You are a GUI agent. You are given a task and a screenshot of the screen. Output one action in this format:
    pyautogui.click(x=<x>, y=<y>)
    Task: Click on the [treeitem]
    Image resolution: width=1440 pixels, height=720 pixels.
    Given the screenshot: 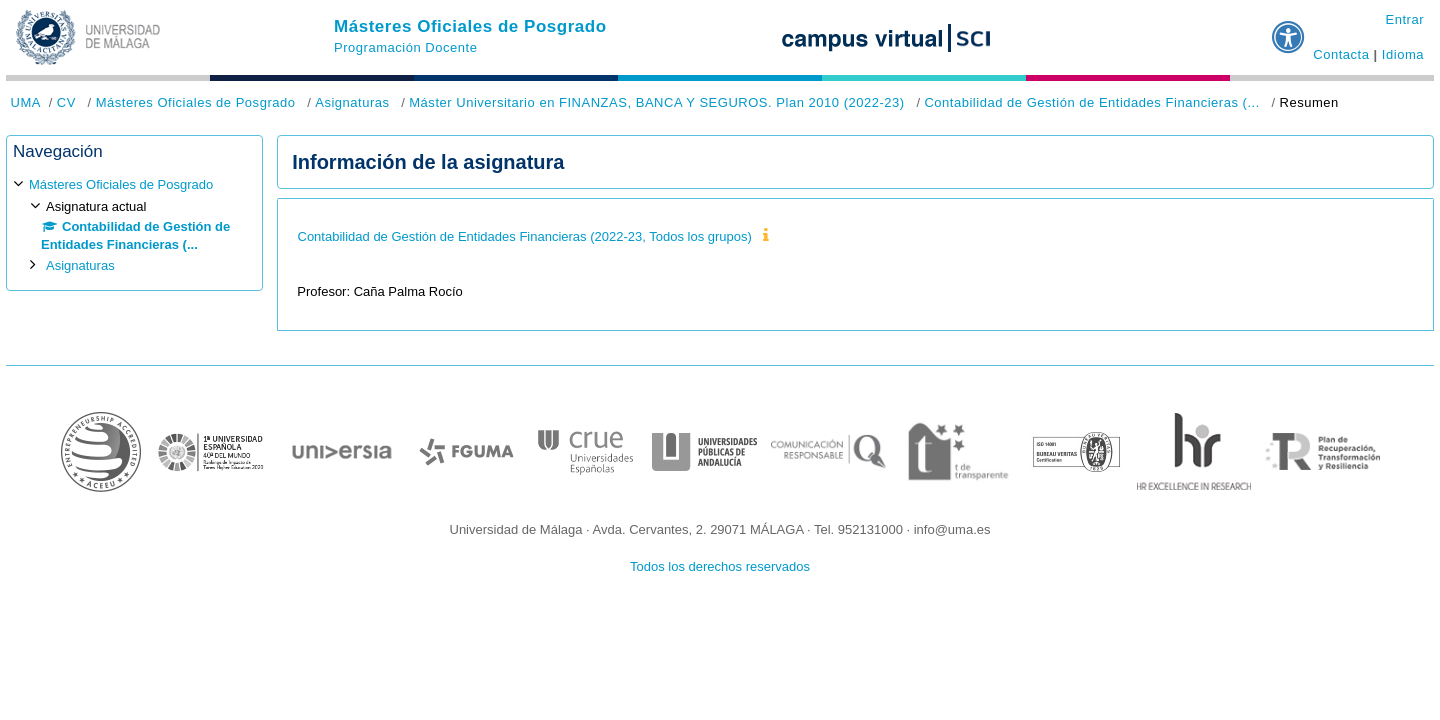 What is the action you would take?
    pyautogui.click(x=134, y=225)
    